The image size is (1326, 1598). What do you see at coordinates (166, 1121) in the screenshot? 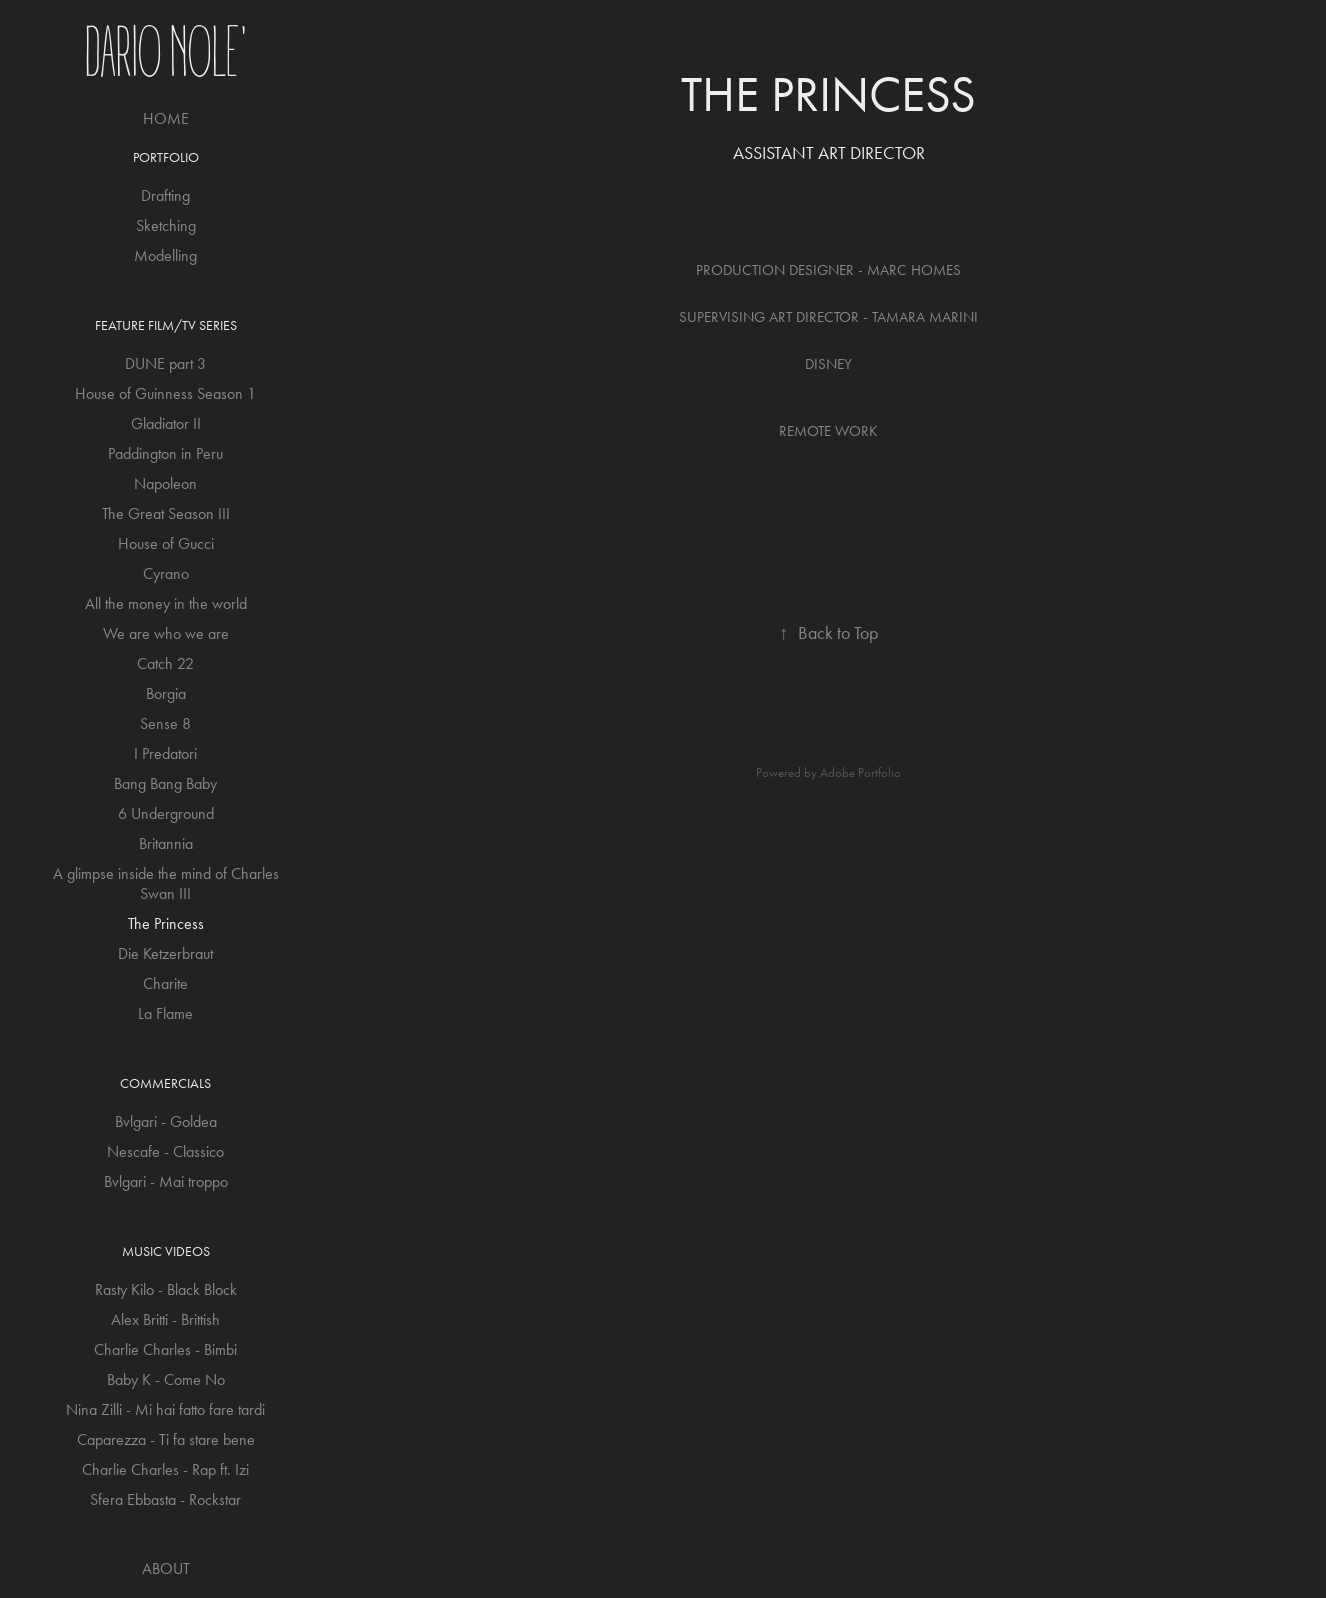
I see `Bvlgari - Goldea` at bounding box center [166, 1121].